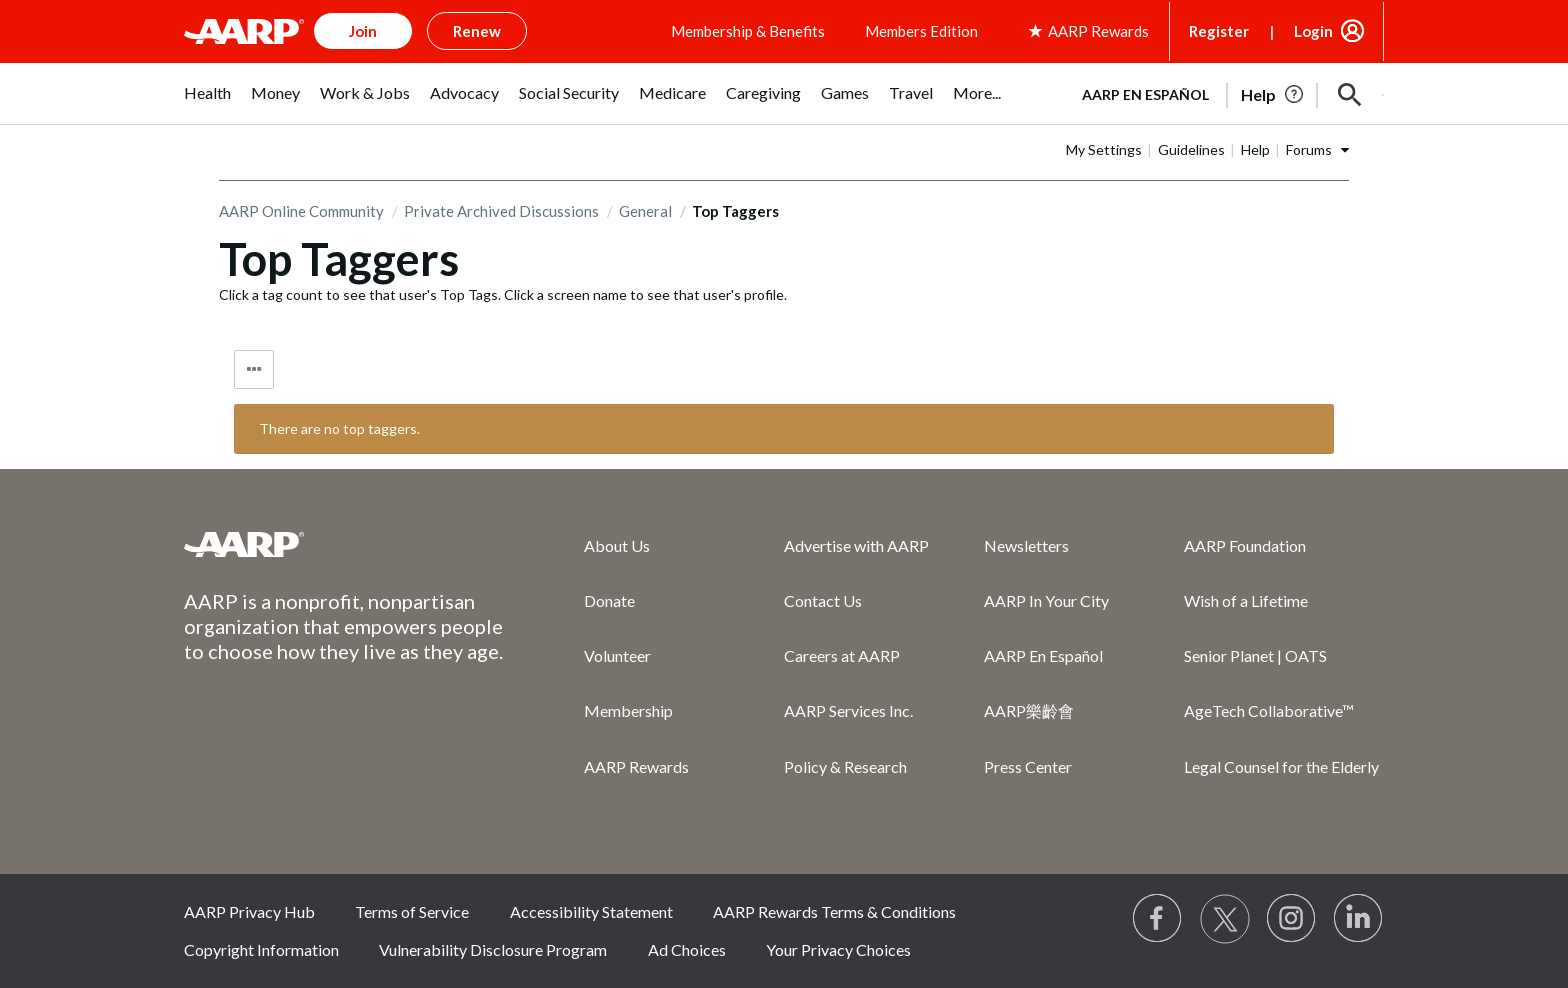  Describe the element at coordinates (501, 211) in the screenshot. I see `Private Archived Discussions` at that location.